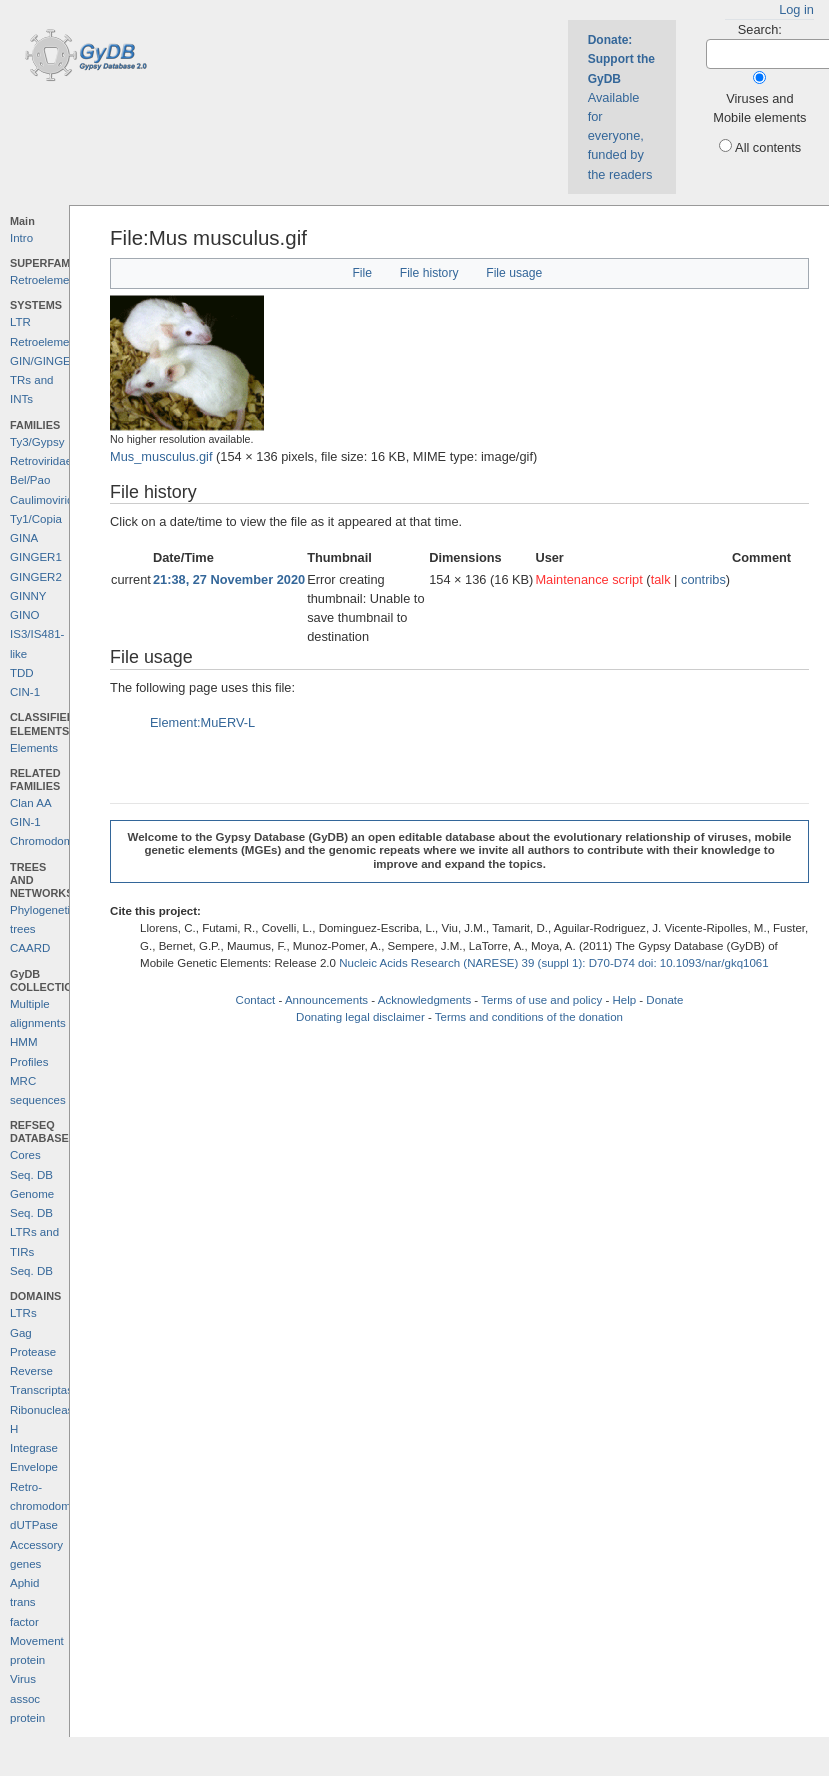  Describe the element at coordinates (429, 273) in the screenshot. I see `File history` at that location.